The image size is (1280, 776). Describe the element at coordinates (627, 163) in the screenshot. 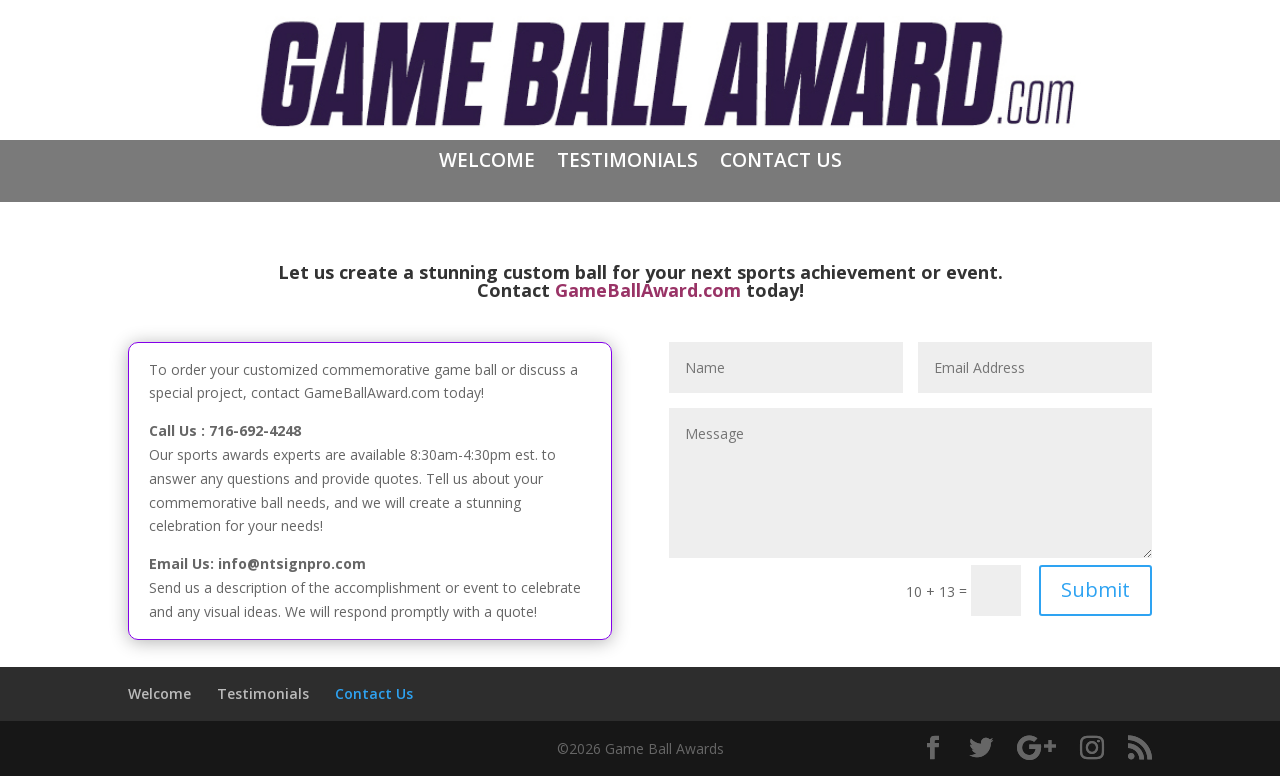

I see `Testimonials` at that location.